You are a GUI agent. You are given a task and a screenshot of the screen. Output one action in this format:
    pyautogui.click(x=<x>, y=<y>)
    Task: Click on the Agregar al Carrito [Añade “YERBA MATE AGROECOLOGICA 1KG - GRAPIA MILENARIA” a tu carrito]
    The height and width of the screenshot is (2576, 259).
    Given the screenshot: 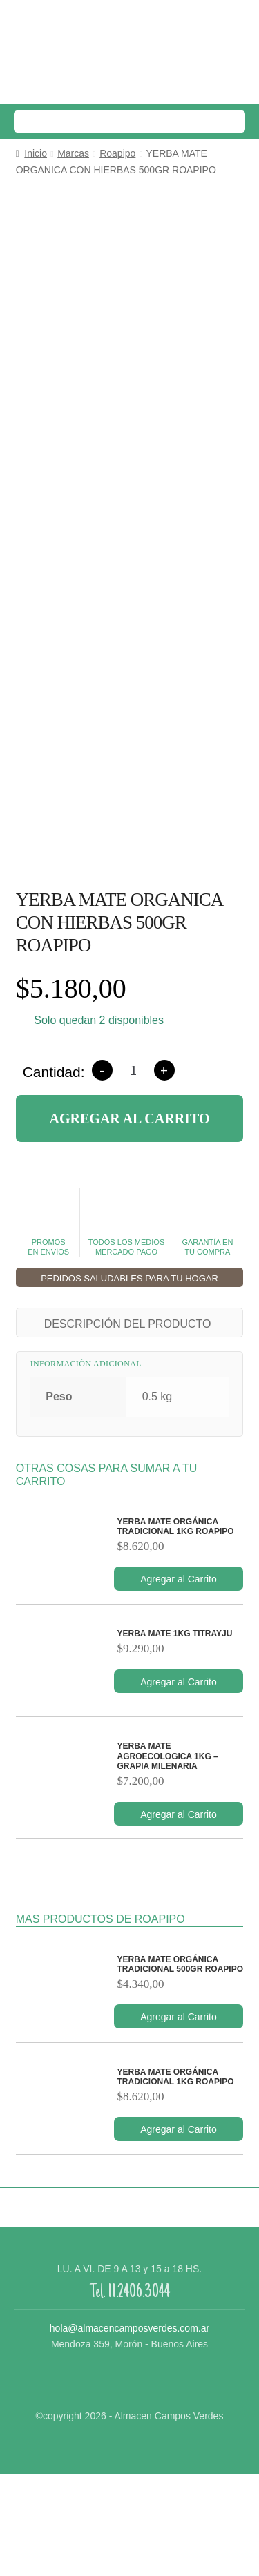 What is the action you would take?
    pyautogui.click(x=178, y=1916)
    